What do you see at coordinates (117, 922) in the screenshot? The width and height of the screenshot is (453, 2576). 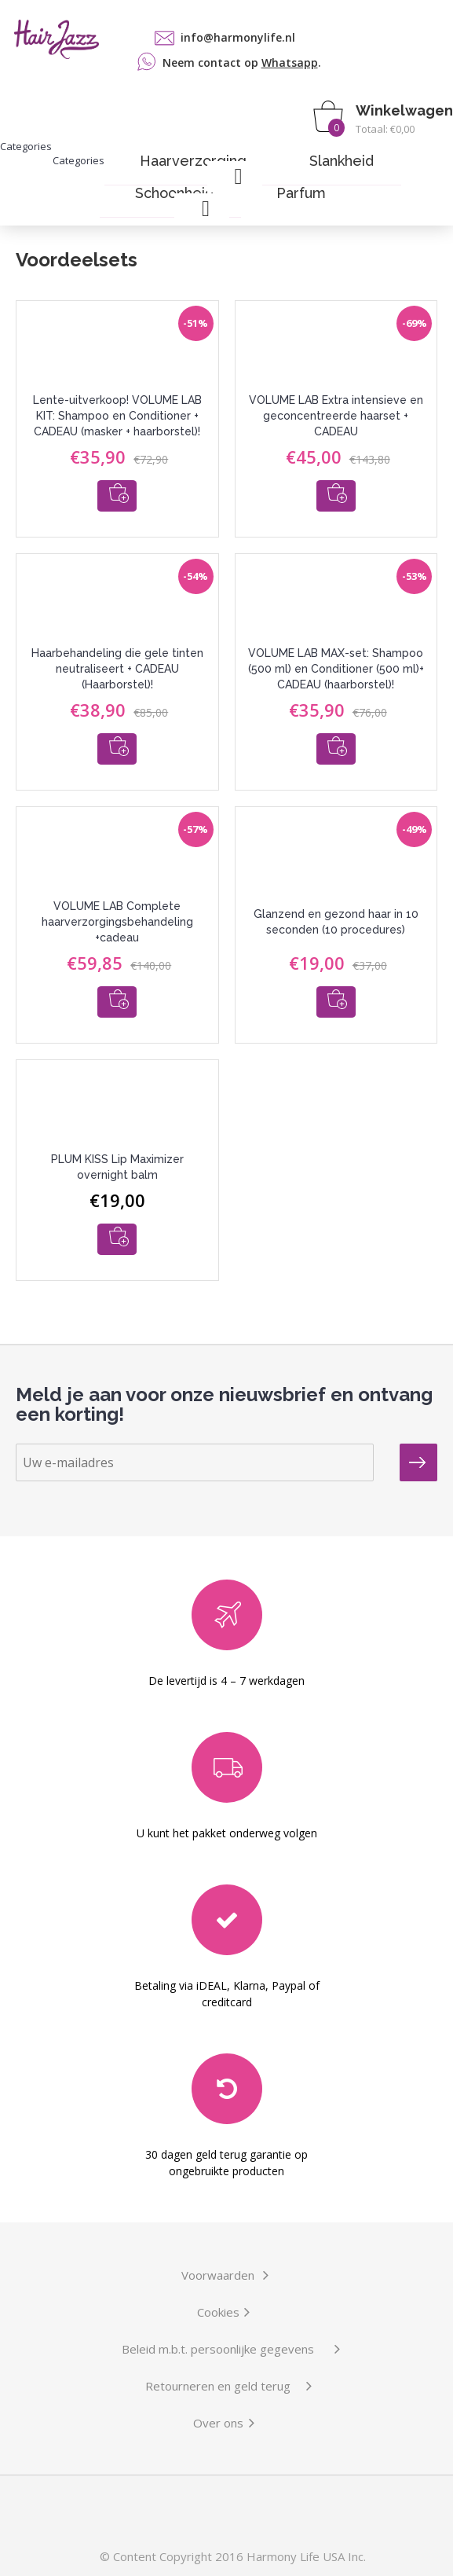 I see `VOLUME LAB Complete haarverzorgingsbehandeling +cadeau` at bounding box center [117, 922].